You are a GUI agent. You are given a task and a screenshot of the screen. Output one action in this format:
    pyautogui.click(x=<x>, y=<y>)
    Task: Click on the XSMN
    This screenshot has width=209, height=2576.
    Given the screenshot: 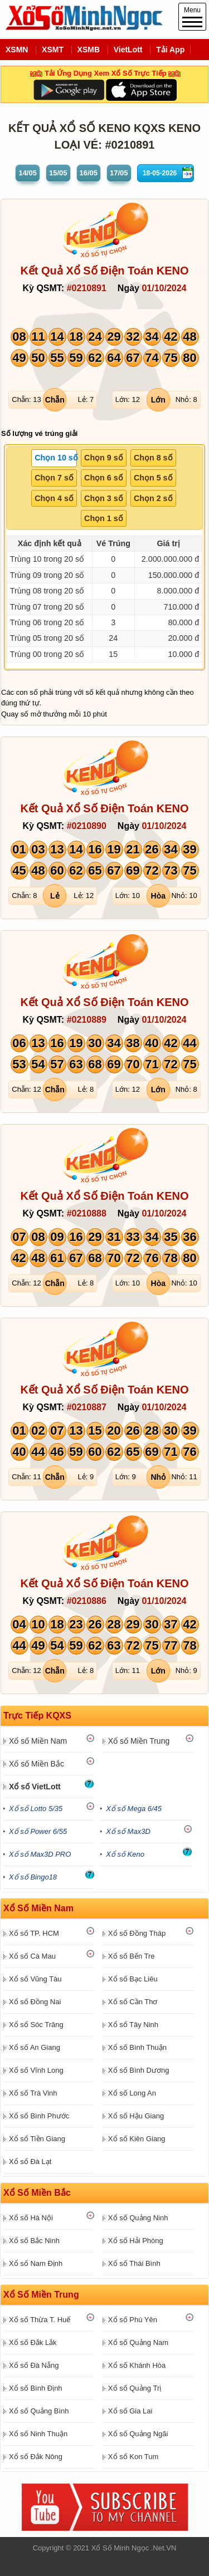 What is the action you would take?
    pyautogui.click(x=17, y=49)
    